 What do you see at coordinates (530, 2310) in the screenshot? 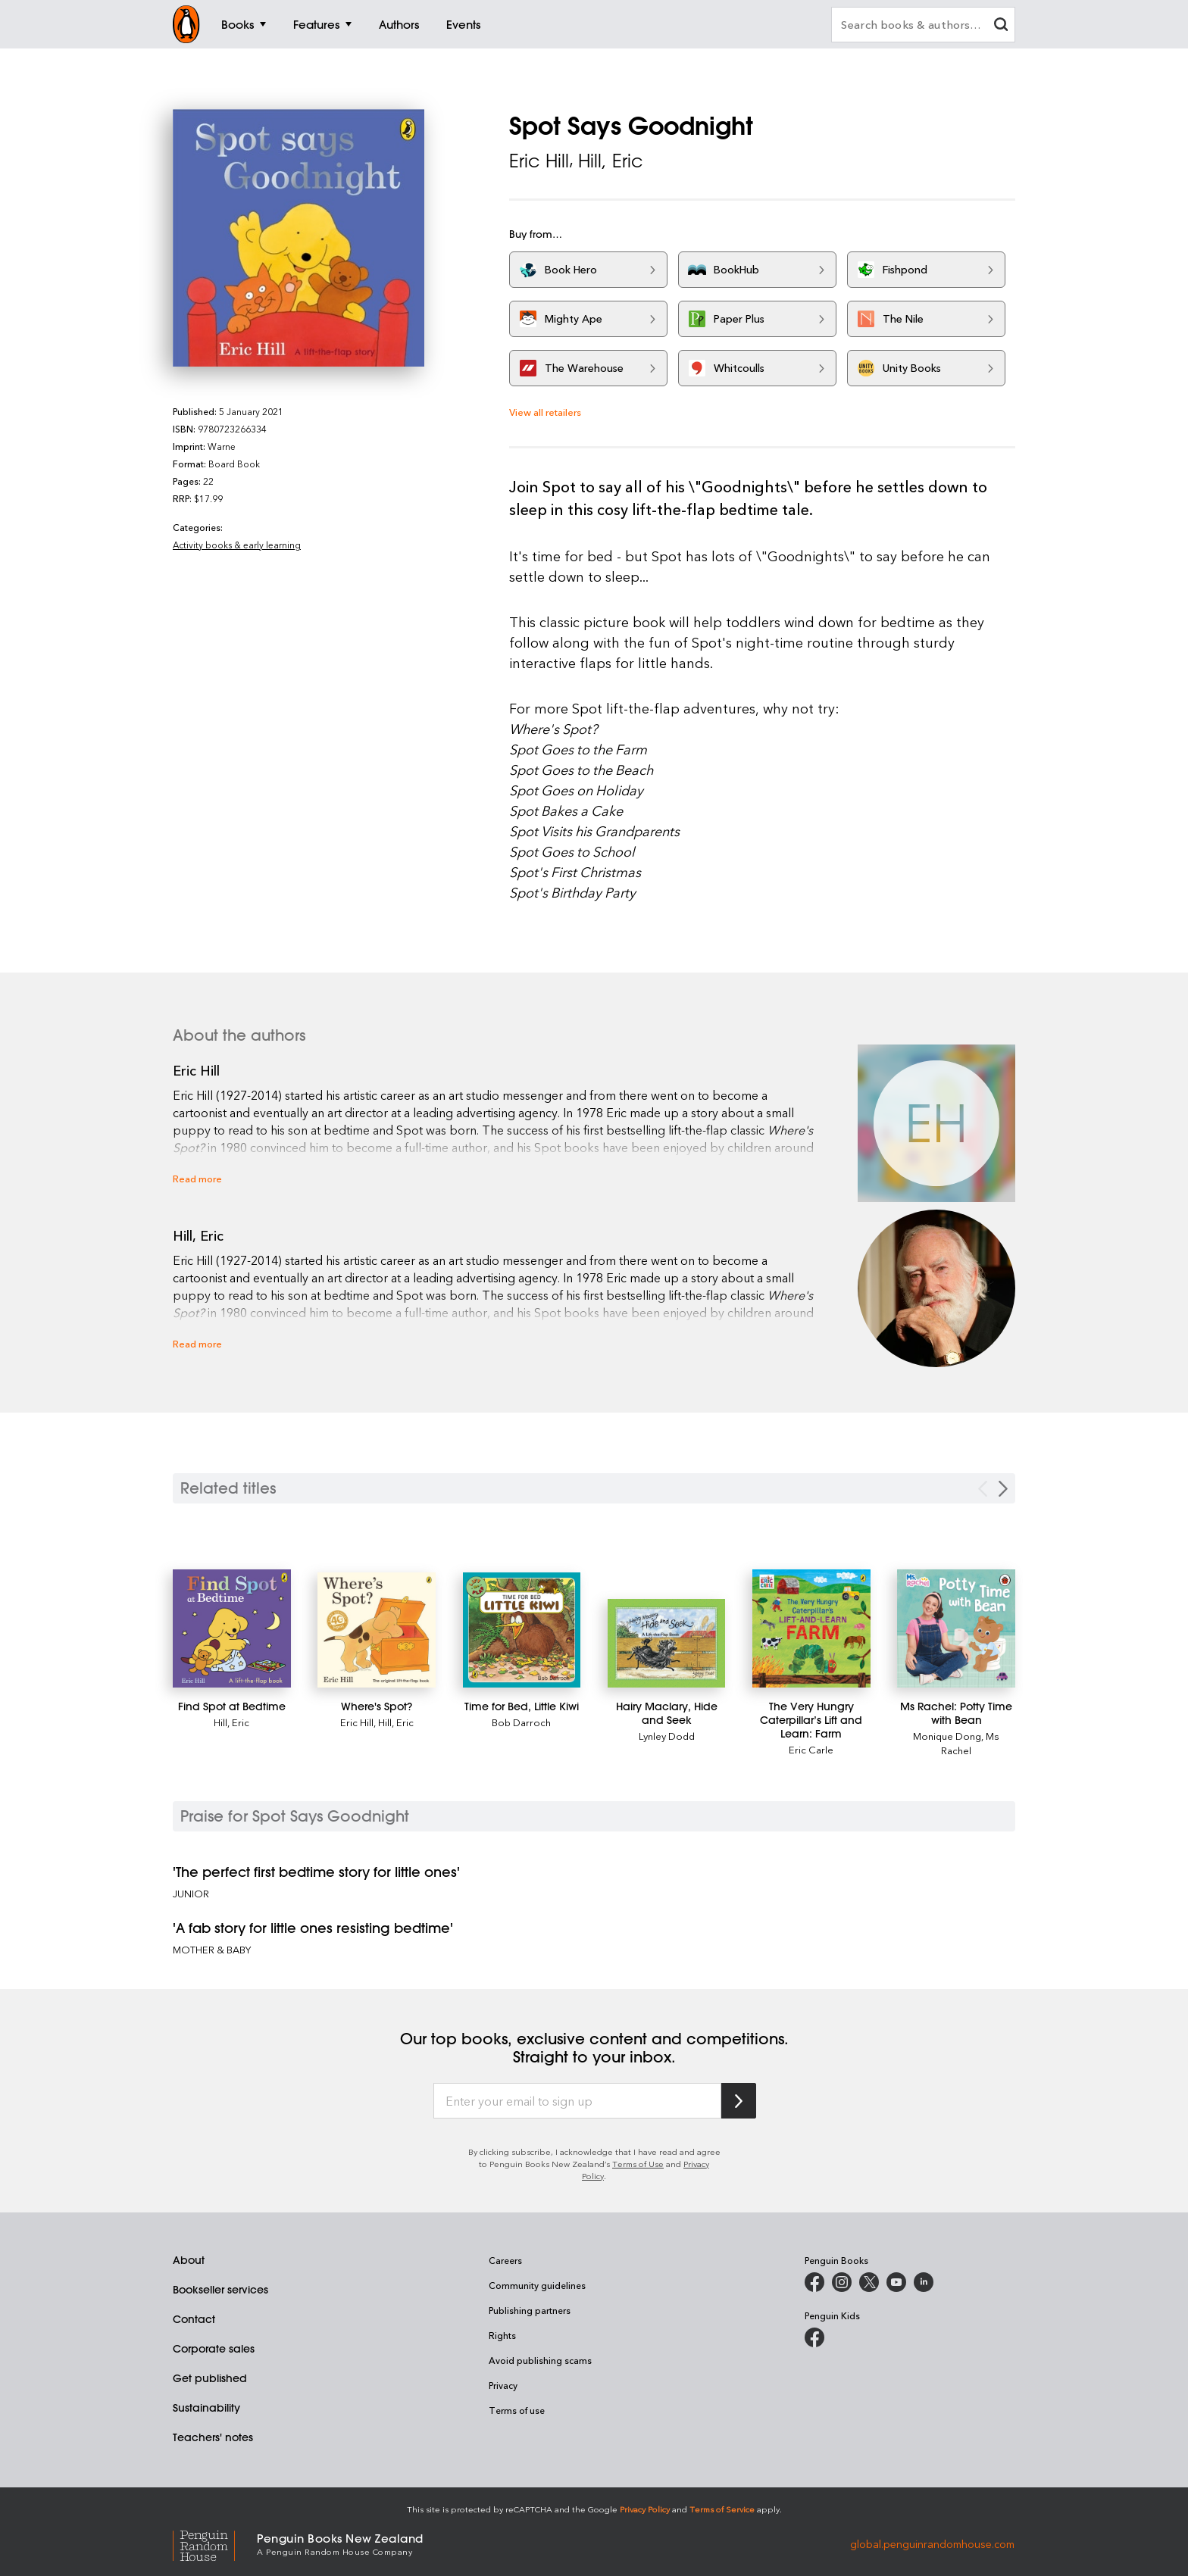
I see `Publishing partners` at bounding box center [530, 2310].